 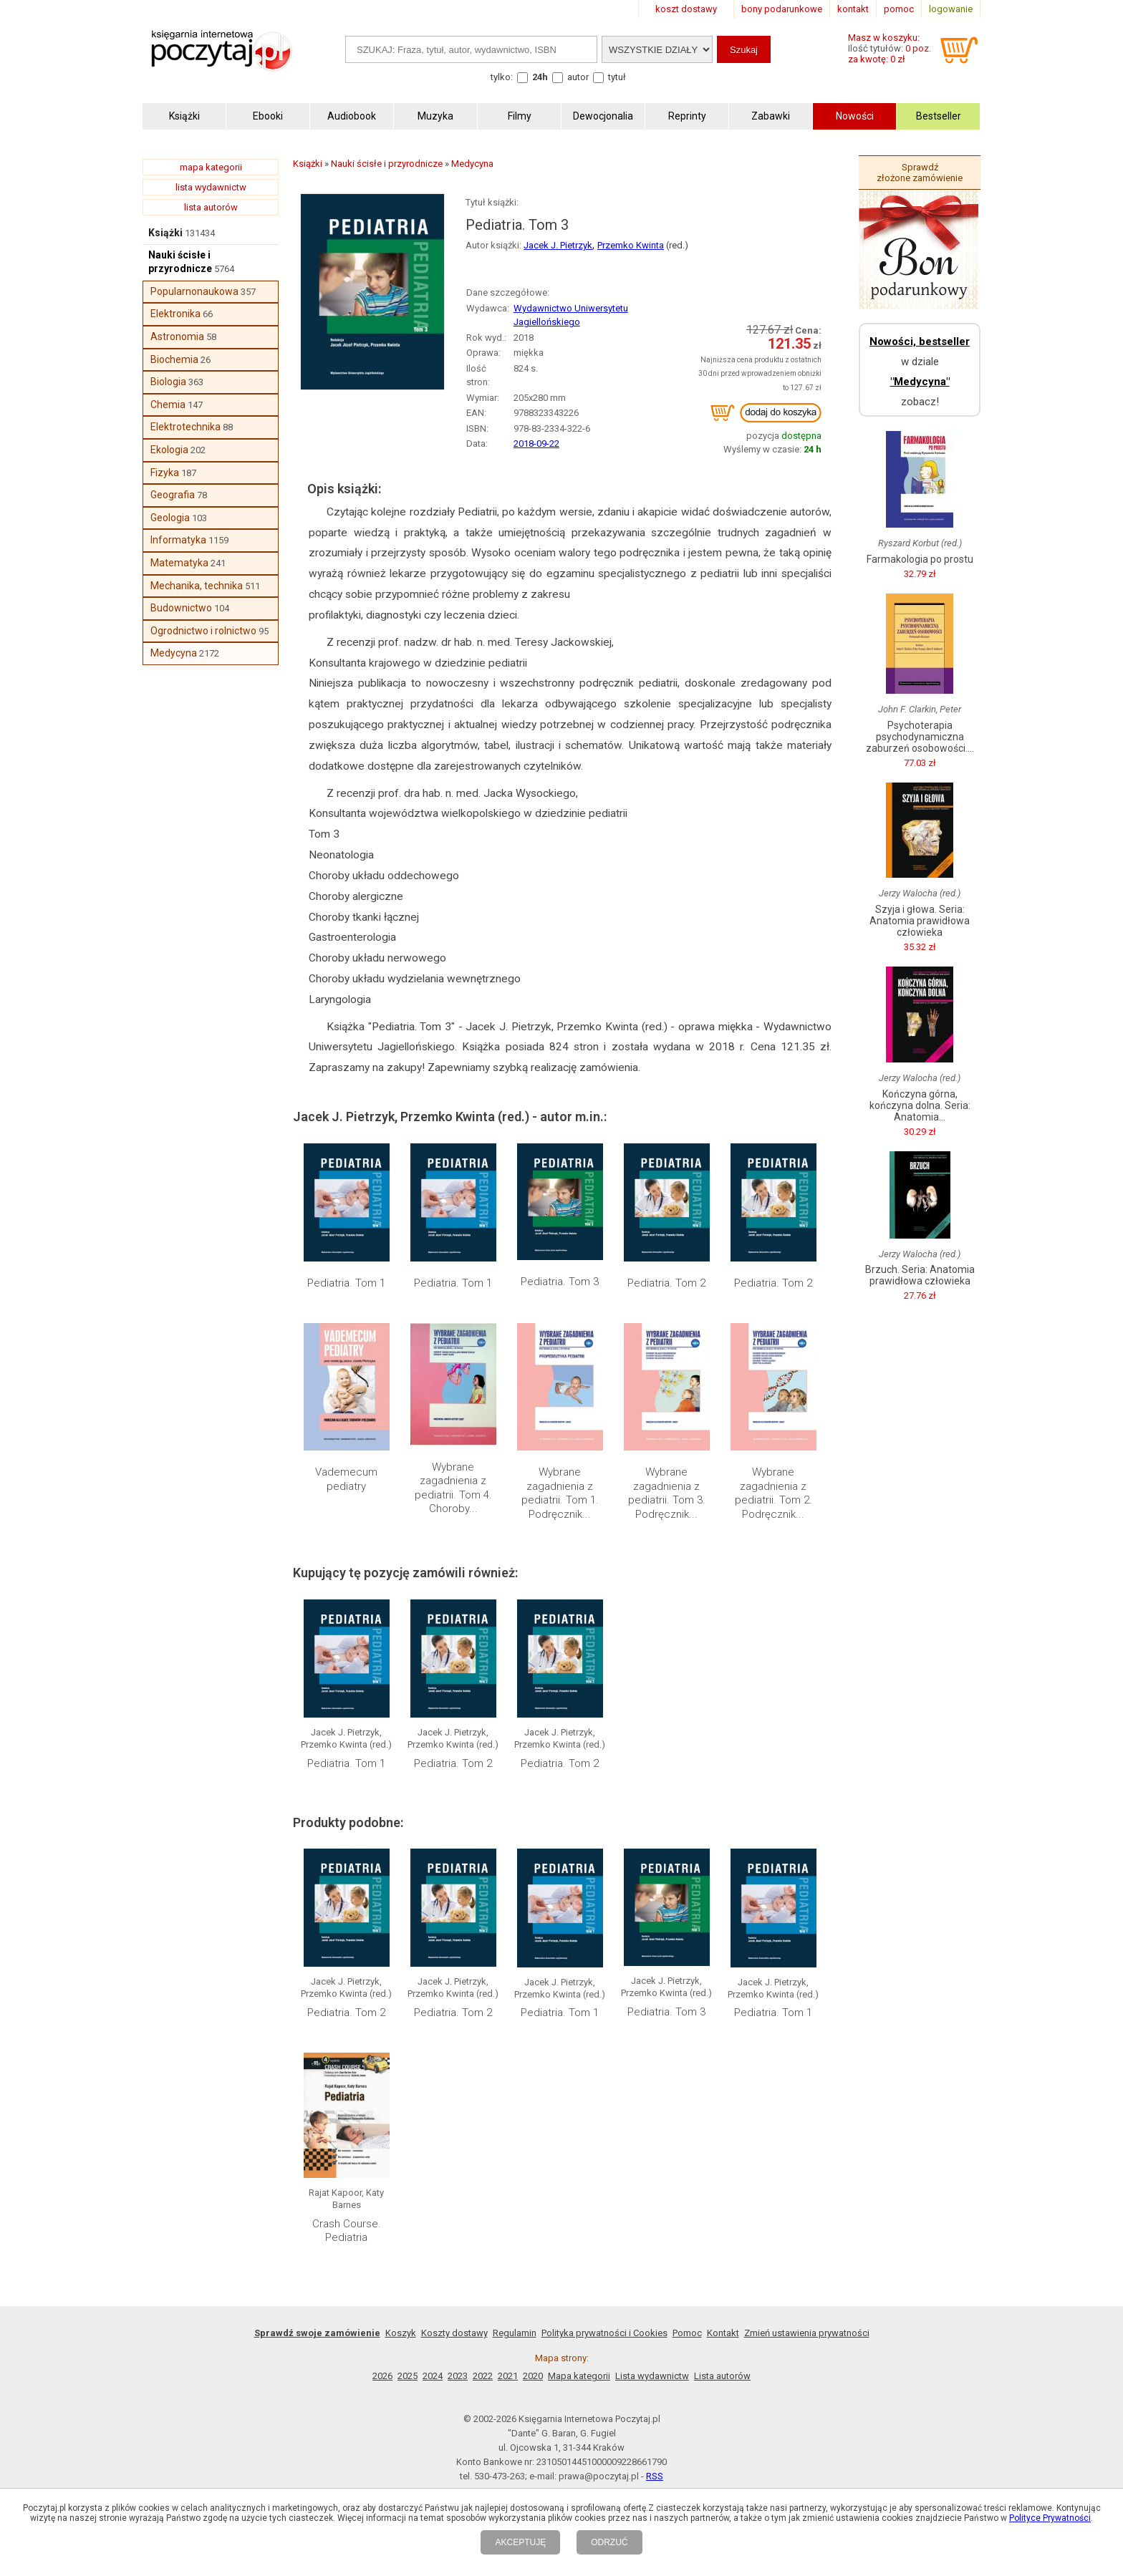 What do you see at coordinates (164, 472) in the screenshot?
I see `Fizyka` at bounding box center [164, 472].